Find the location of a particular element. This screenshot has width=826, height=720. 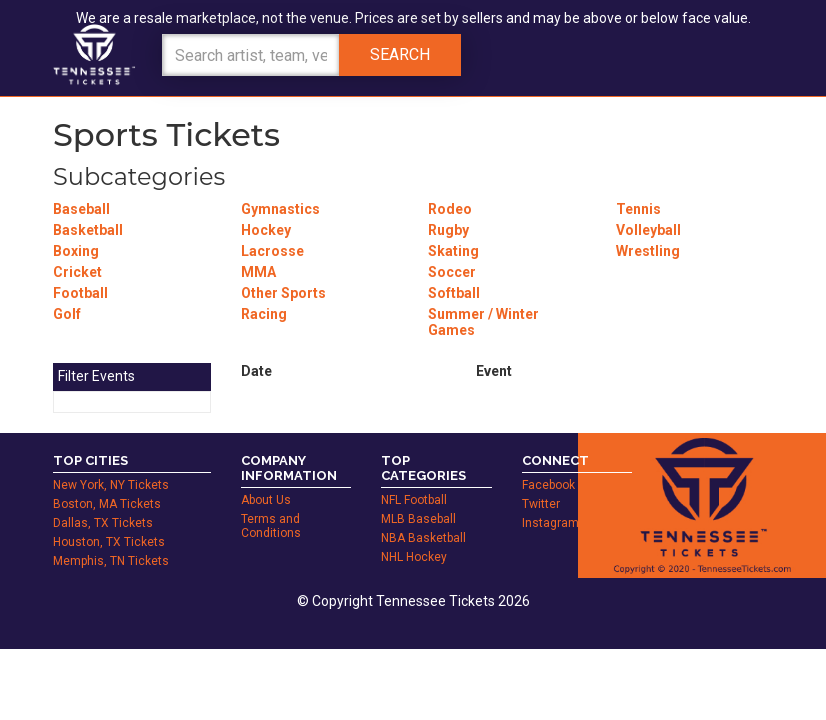

Rugby is located at coordinates (448, 230).